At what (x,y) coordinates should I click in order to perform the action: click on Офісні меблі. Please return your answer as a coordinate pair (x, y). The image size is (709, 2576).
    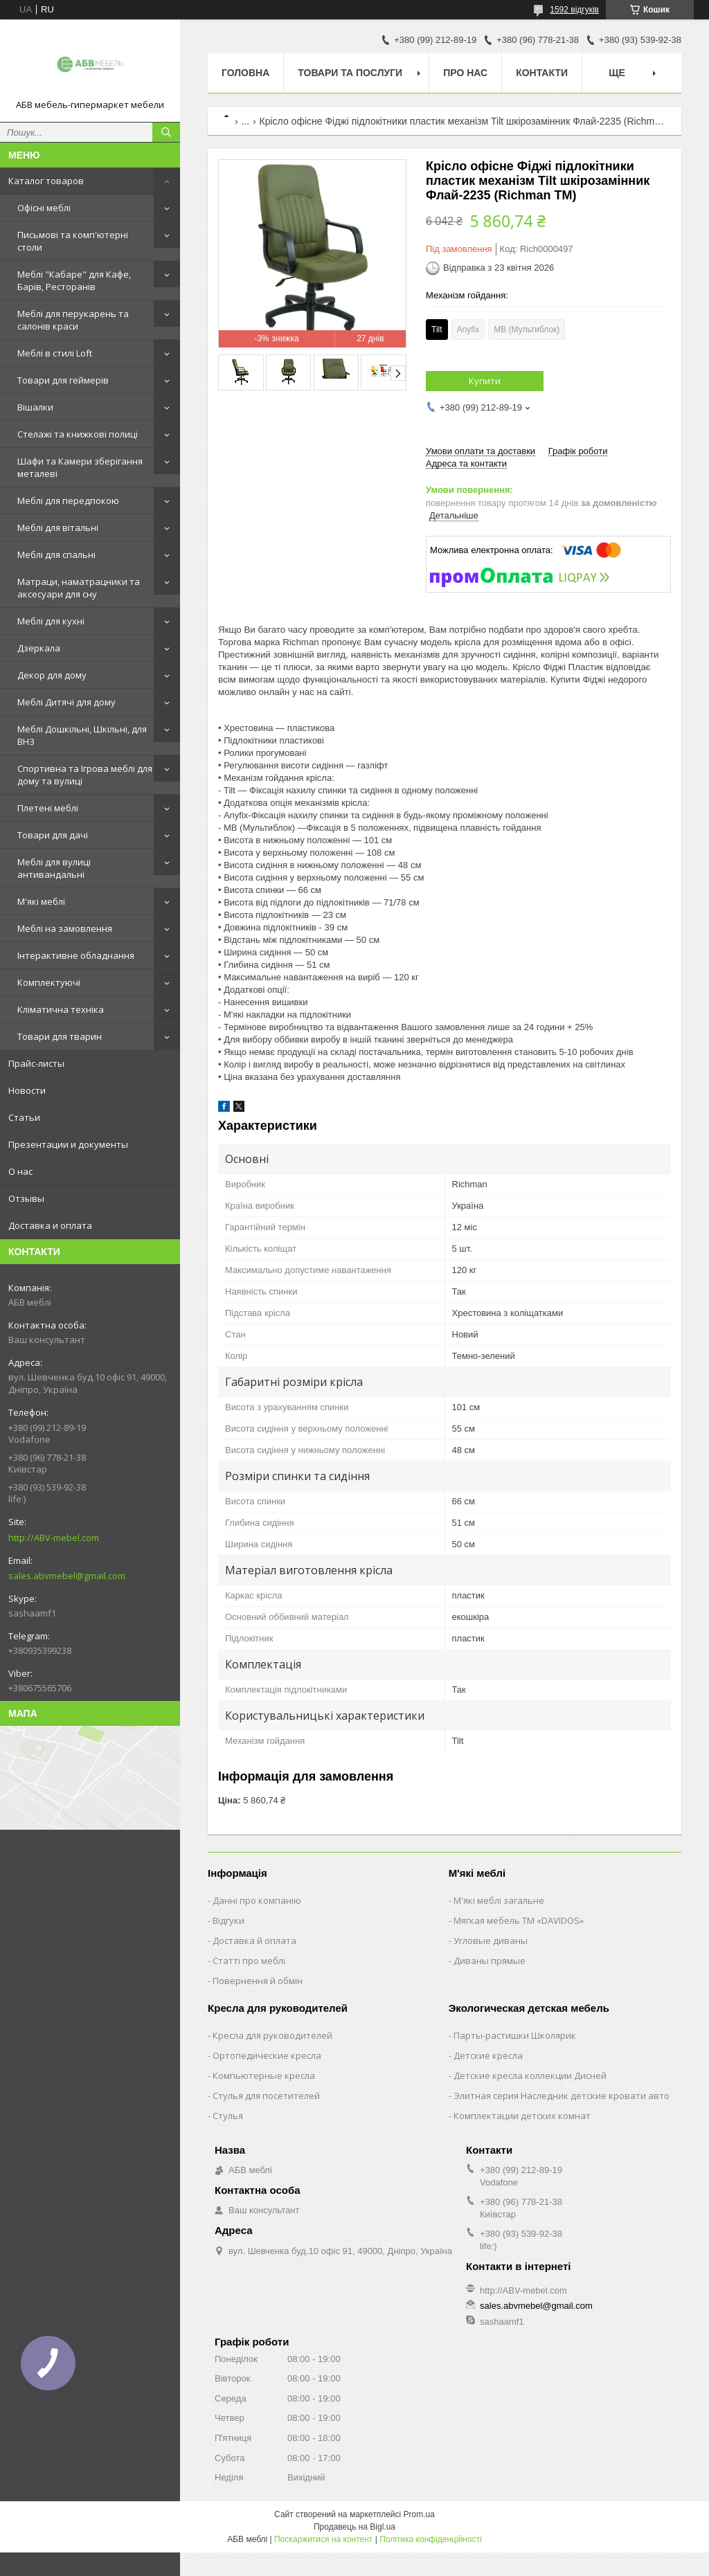
    Looking at the image, I should click on (44, 207).